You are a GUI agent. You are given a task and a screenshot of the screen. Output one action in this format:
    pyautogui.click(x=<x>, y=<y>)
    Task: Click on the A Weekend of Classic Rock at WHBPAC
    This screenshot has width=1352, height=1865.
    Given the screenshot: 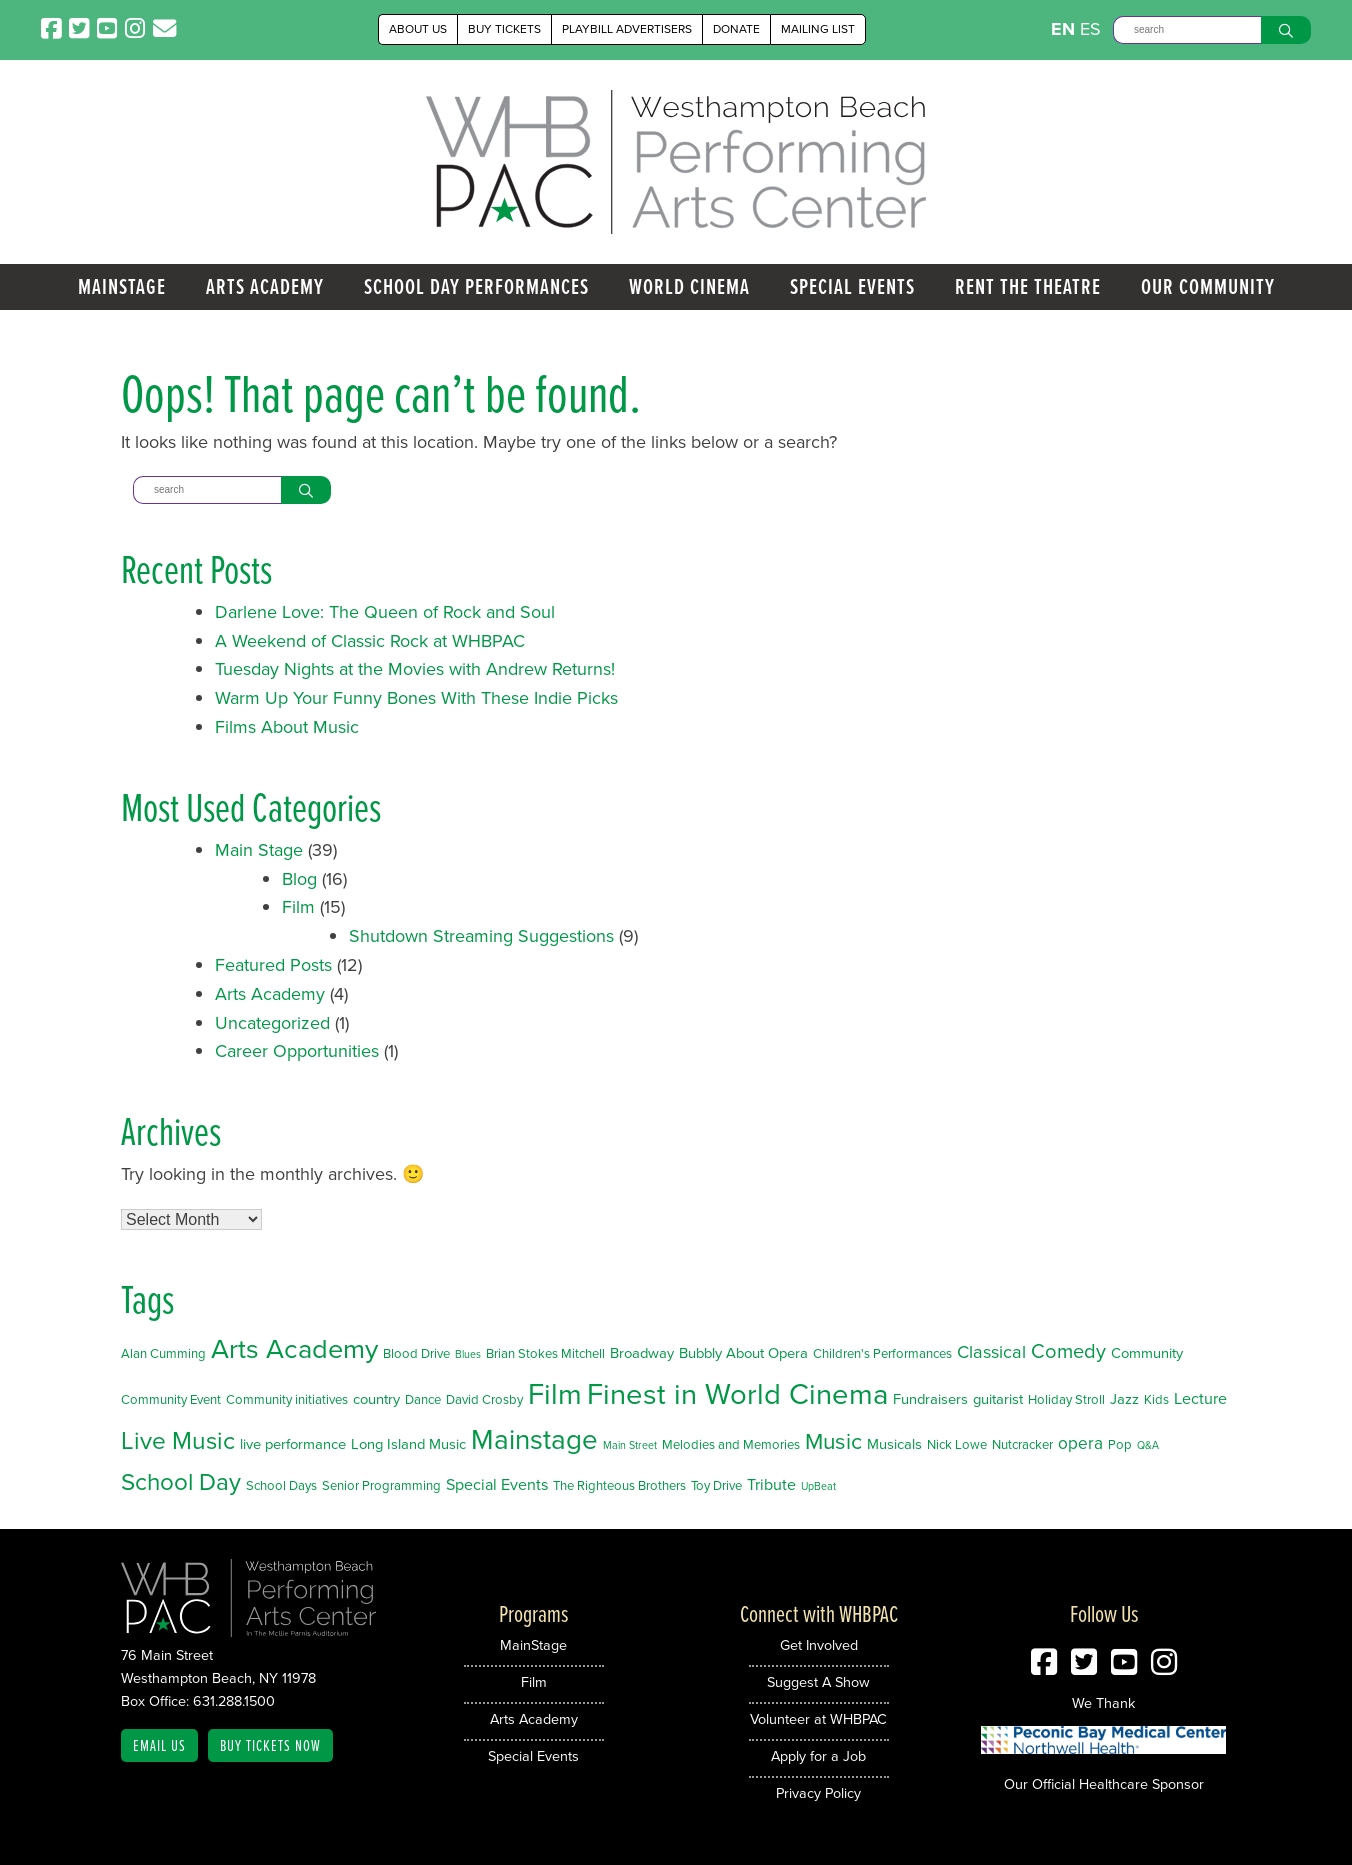 What is the action you would take?
    pyautogui.click(x=370, y=641)
    